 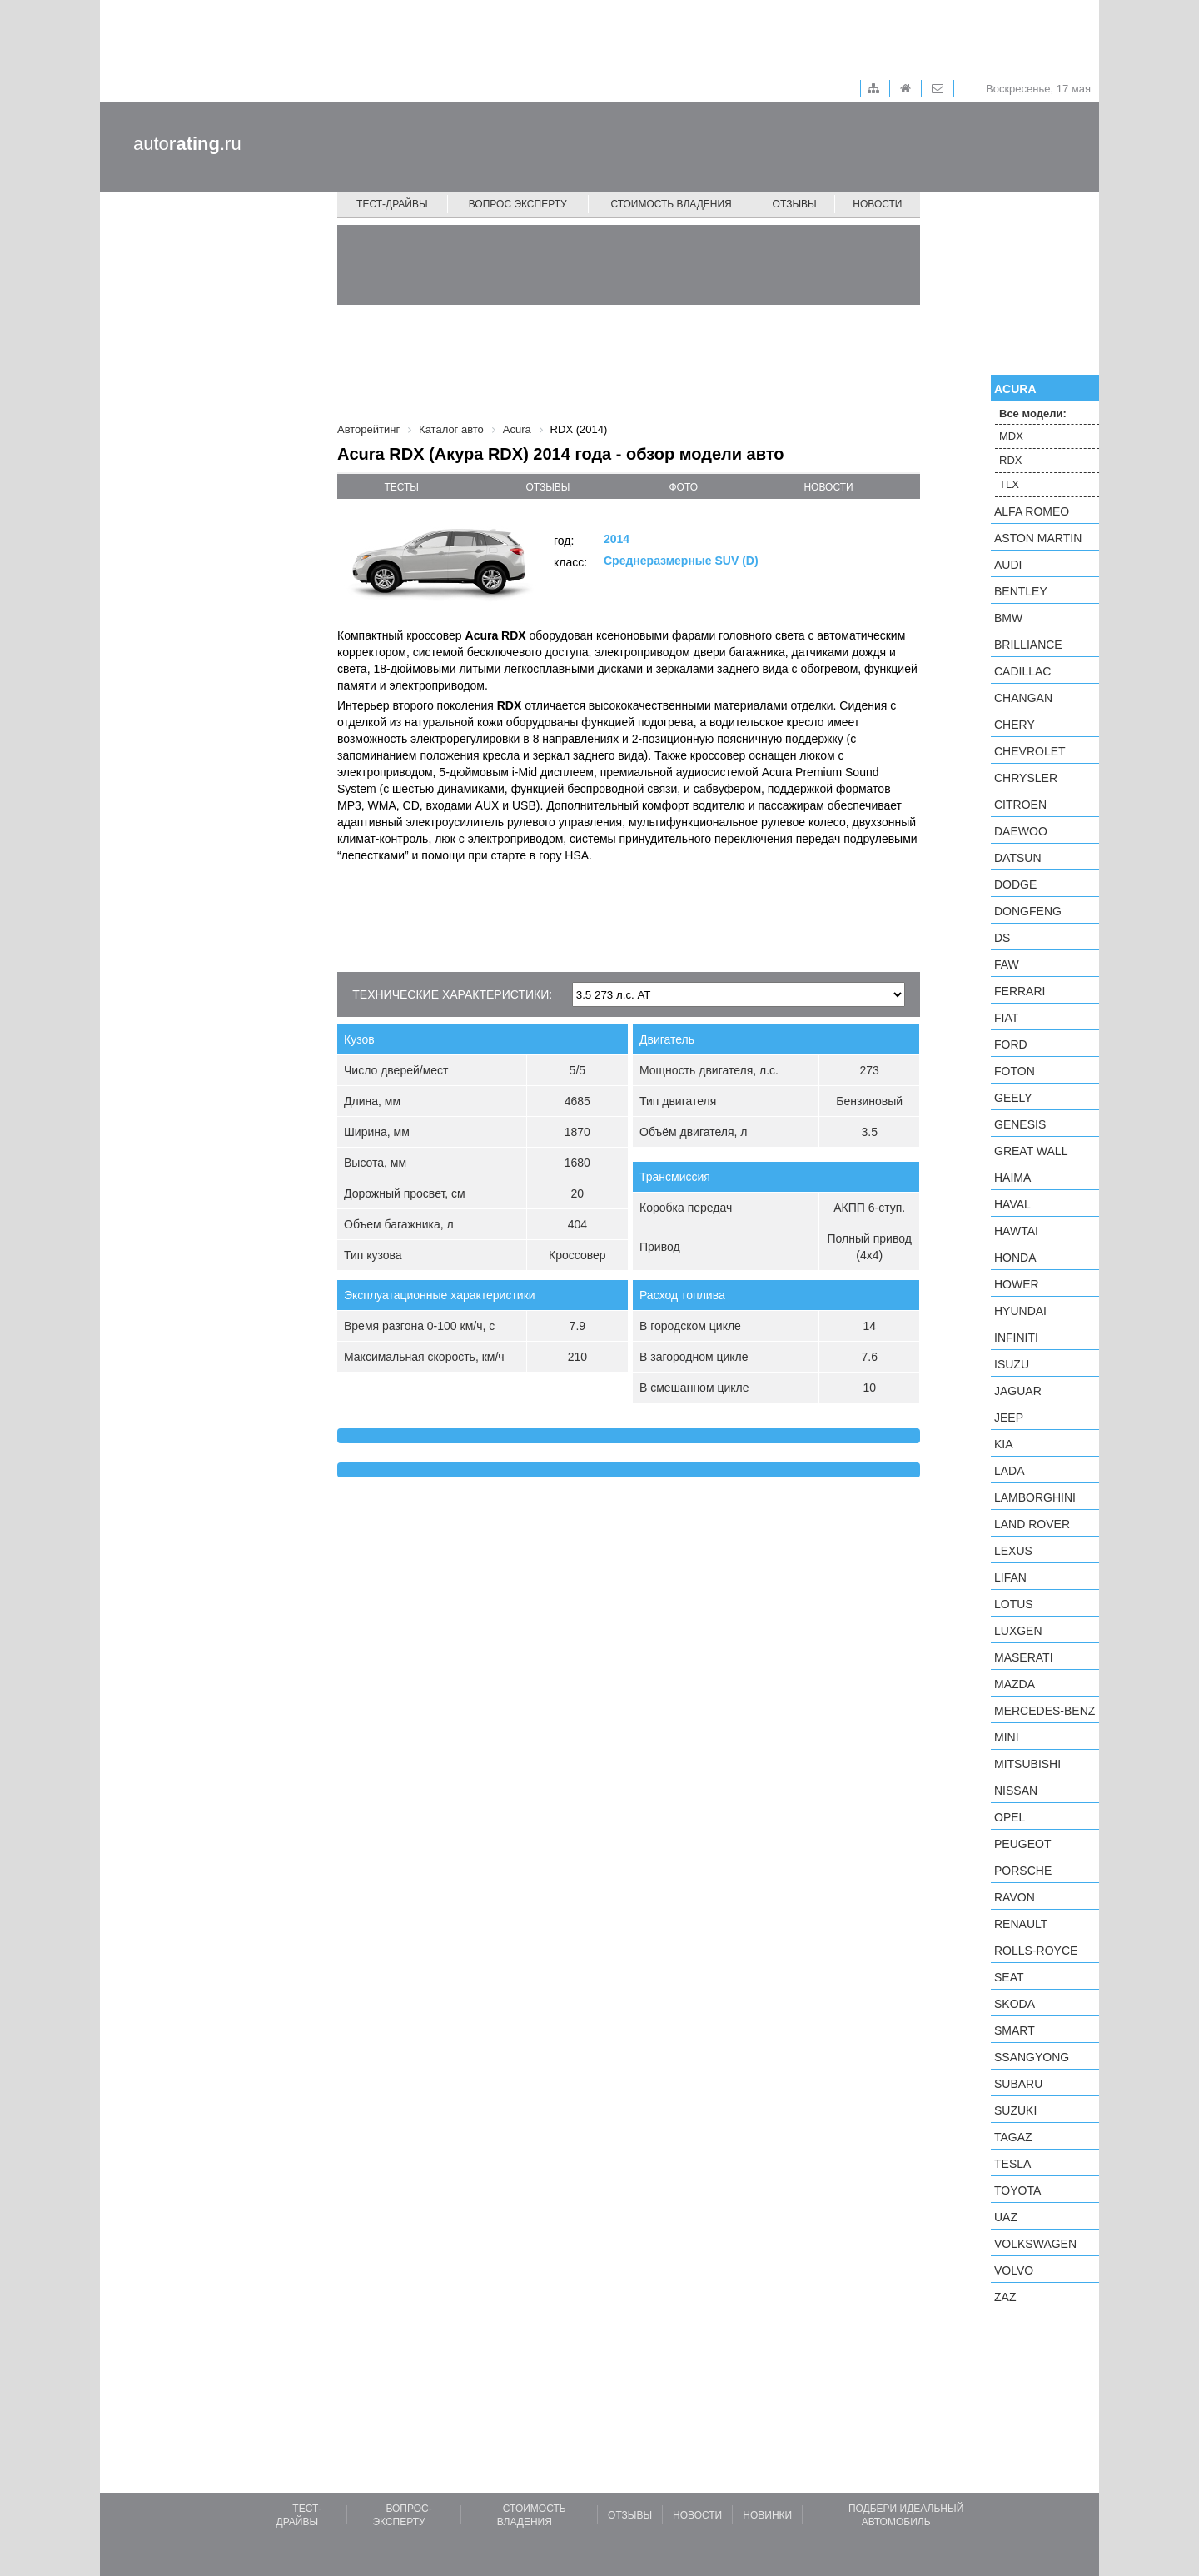 I want to click on Cadillac, so click(x=1022, y=671).